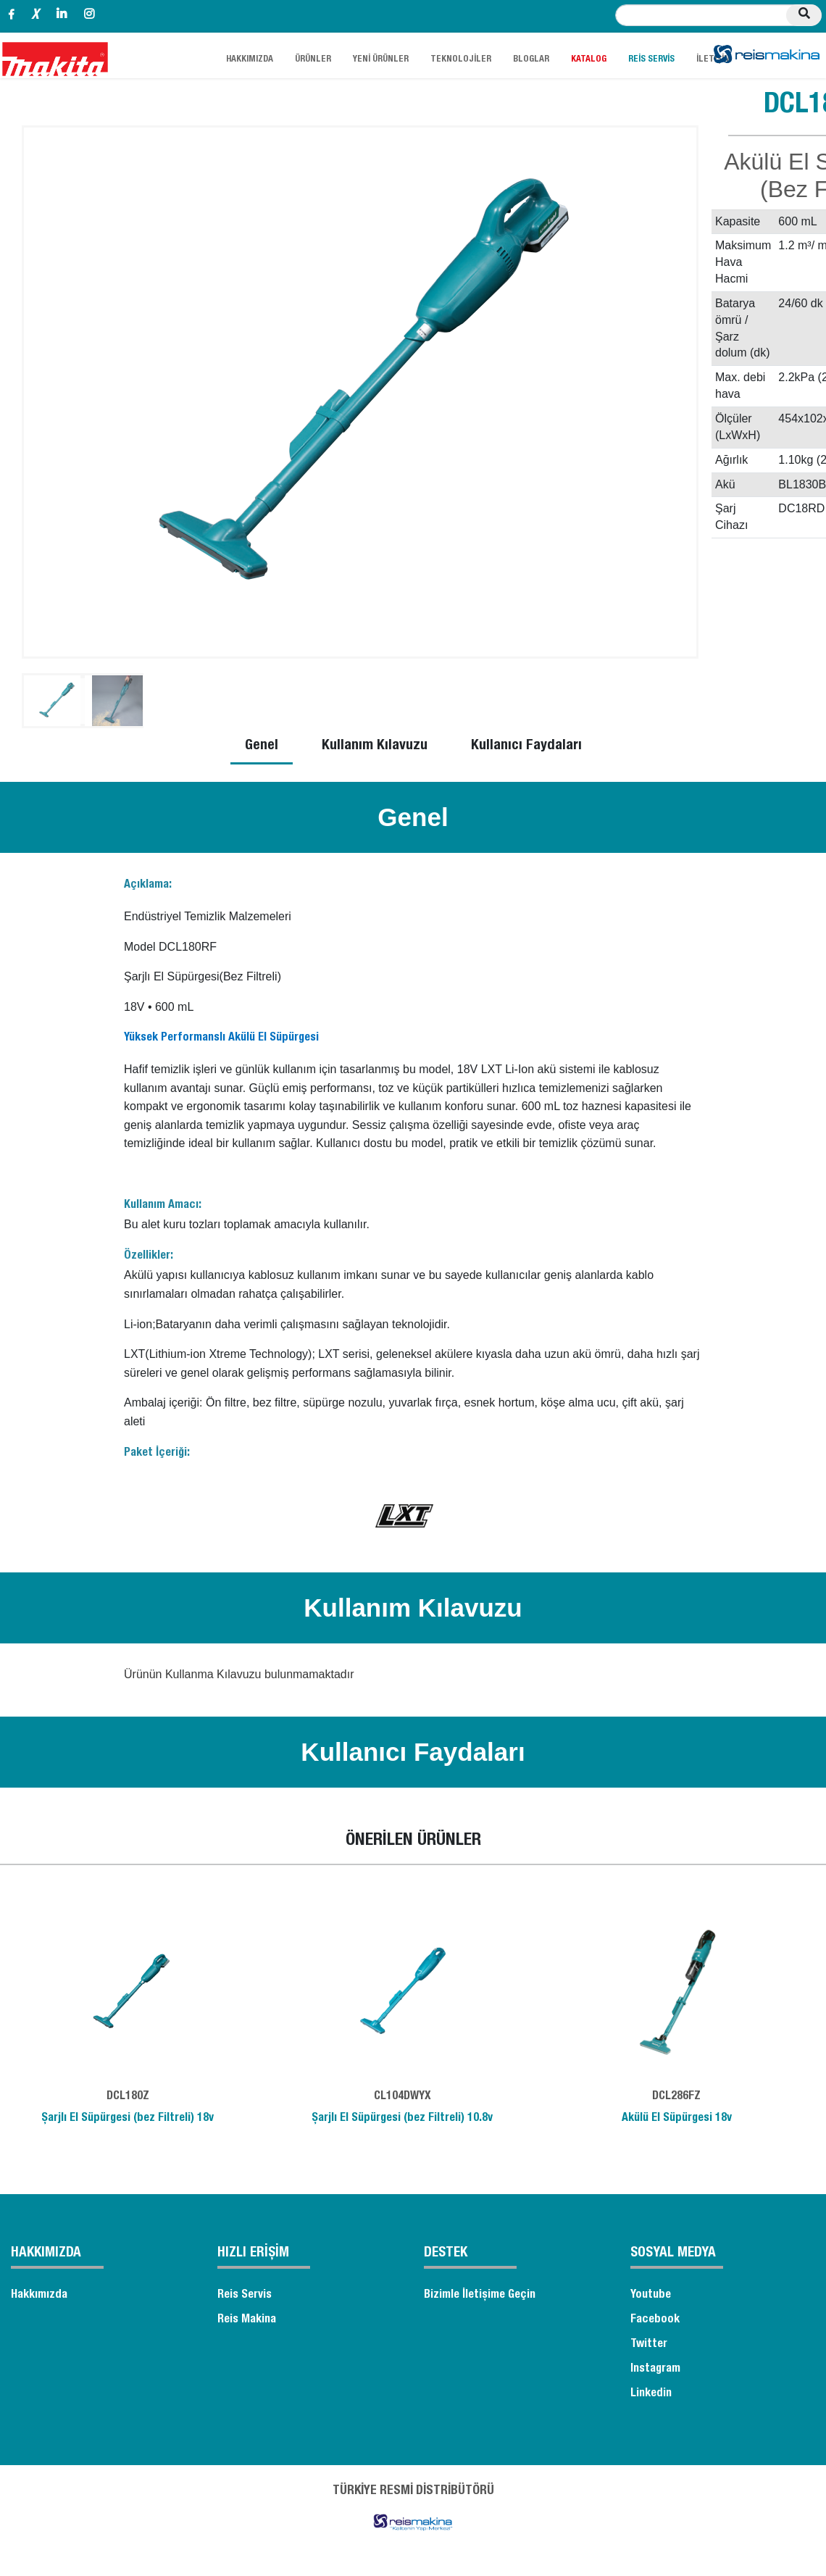  Describe the element at coordinates (651, 2394) in the screenshot. I see `Linkedin` at that location.